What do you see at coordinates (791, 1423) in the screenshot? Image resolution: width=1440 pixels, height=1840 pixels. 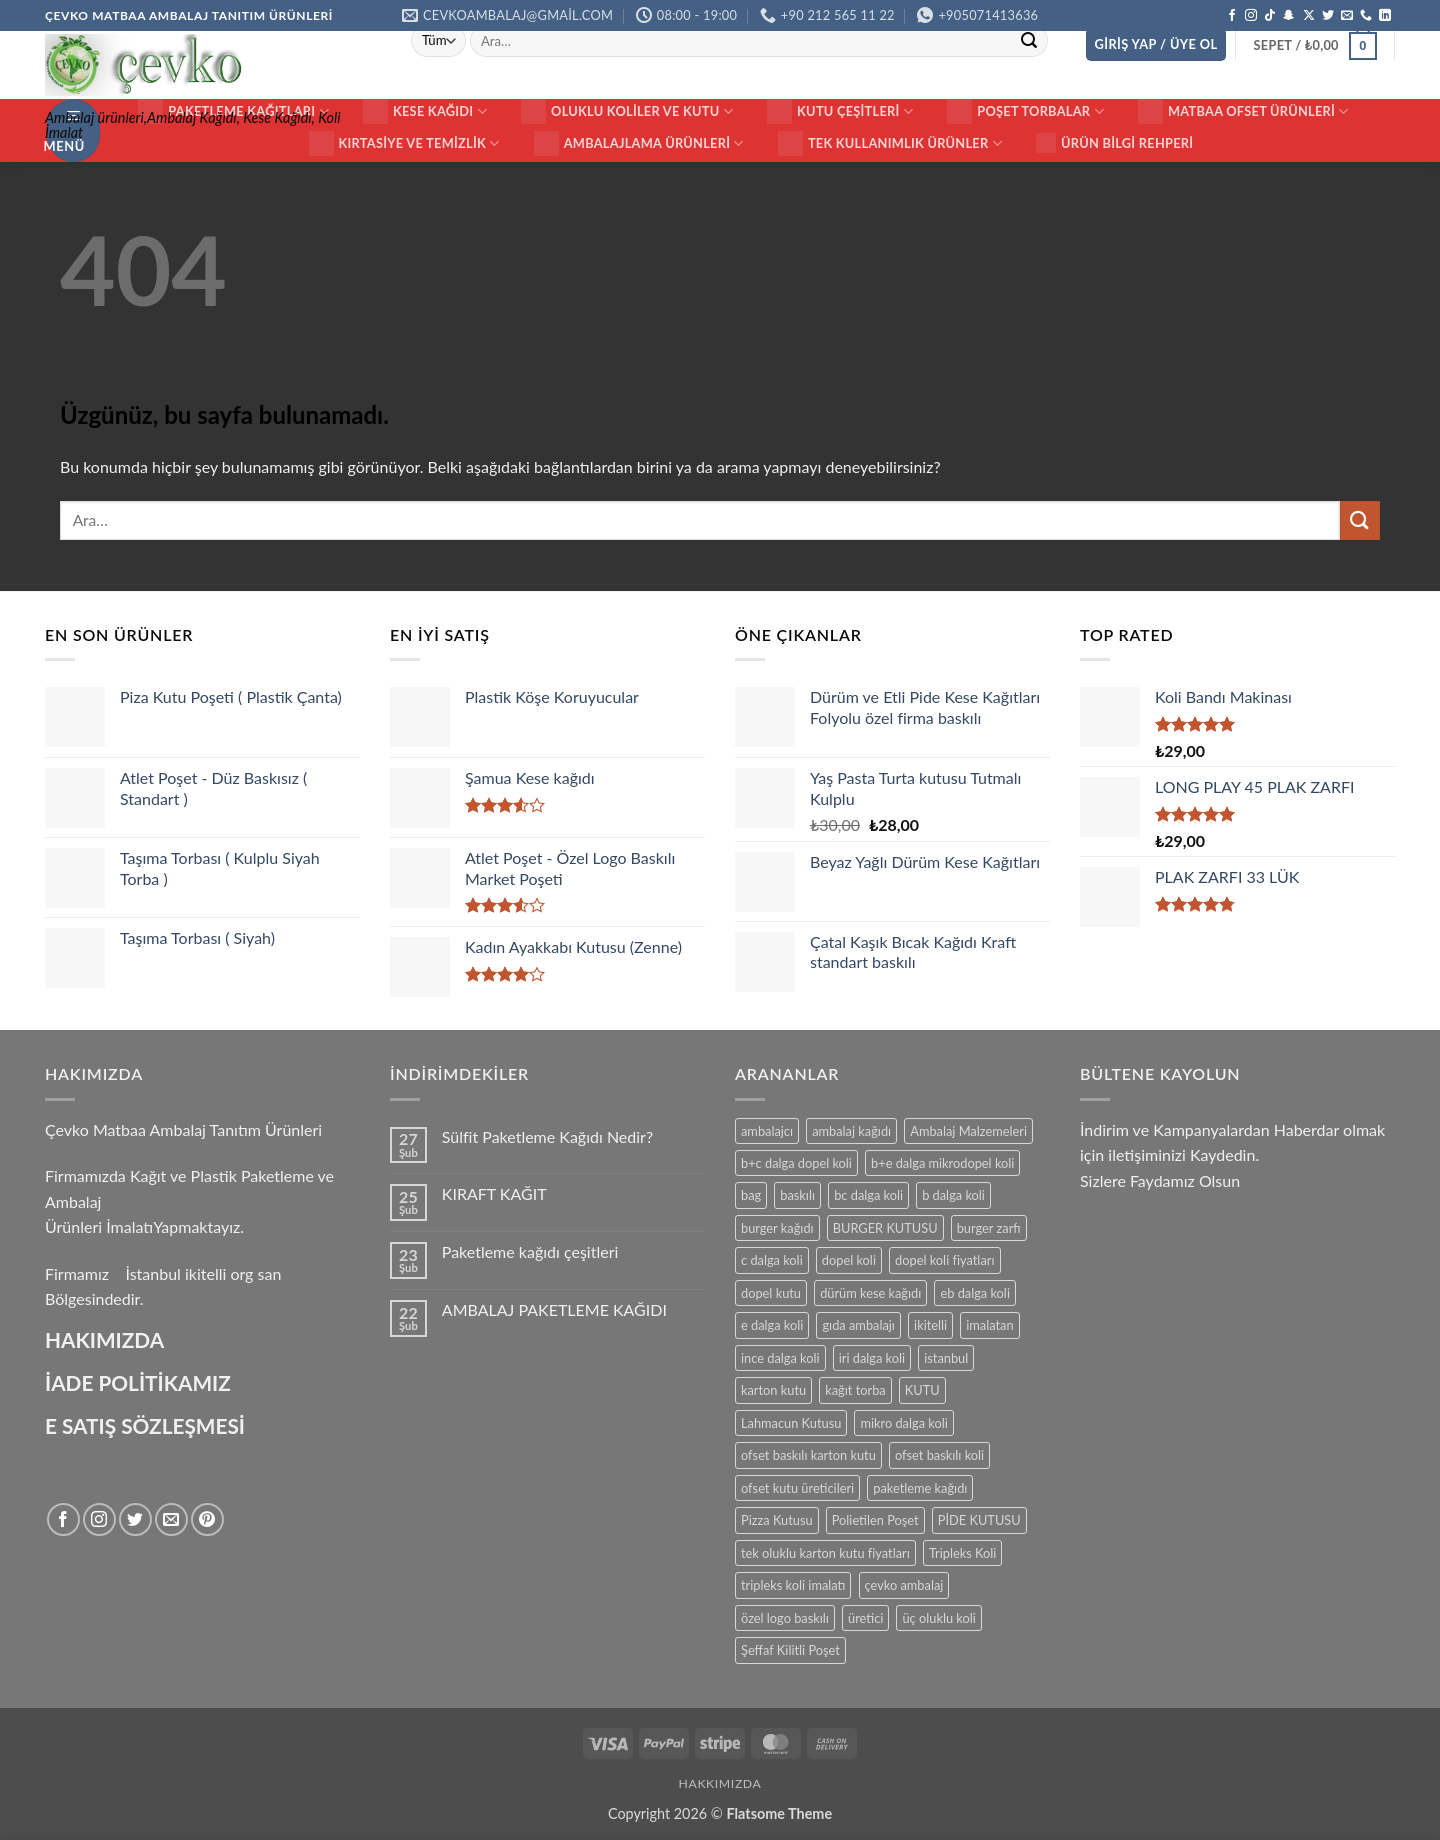 I see `Lahmacun Kutusu [Lahmacun Kutusu (16 ürün)]` at bounding box center [791, 1423].